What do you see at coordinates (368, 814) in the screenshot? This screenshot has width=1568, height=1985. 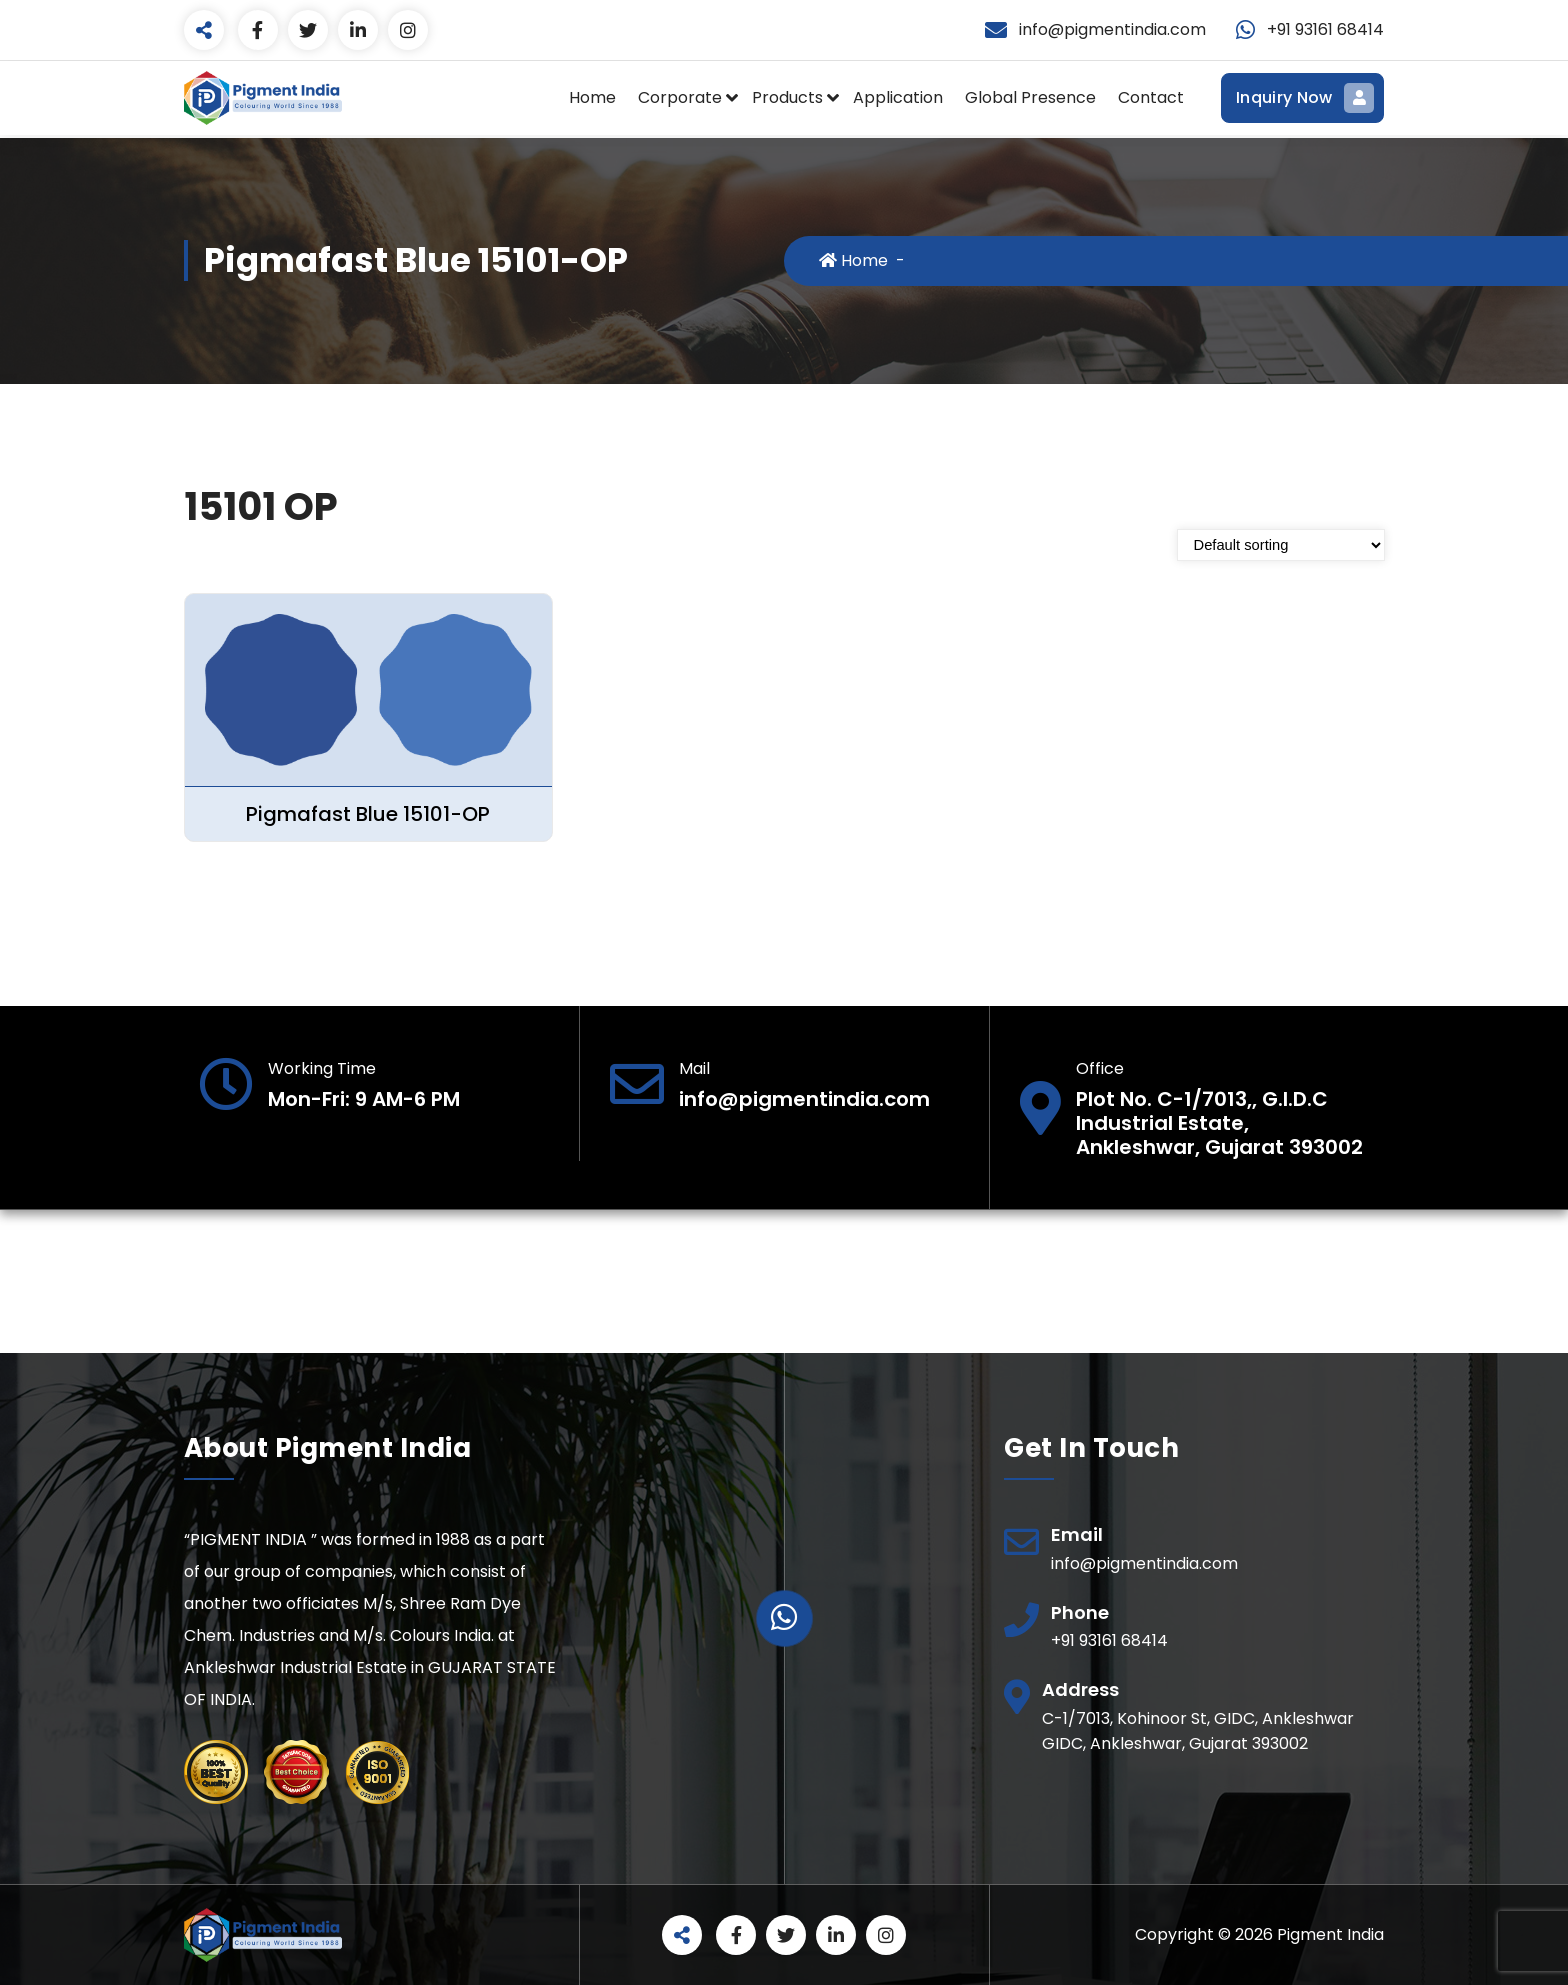 I see `Pigmafast Blue 15101-OP` at bounding box center [368, 814].